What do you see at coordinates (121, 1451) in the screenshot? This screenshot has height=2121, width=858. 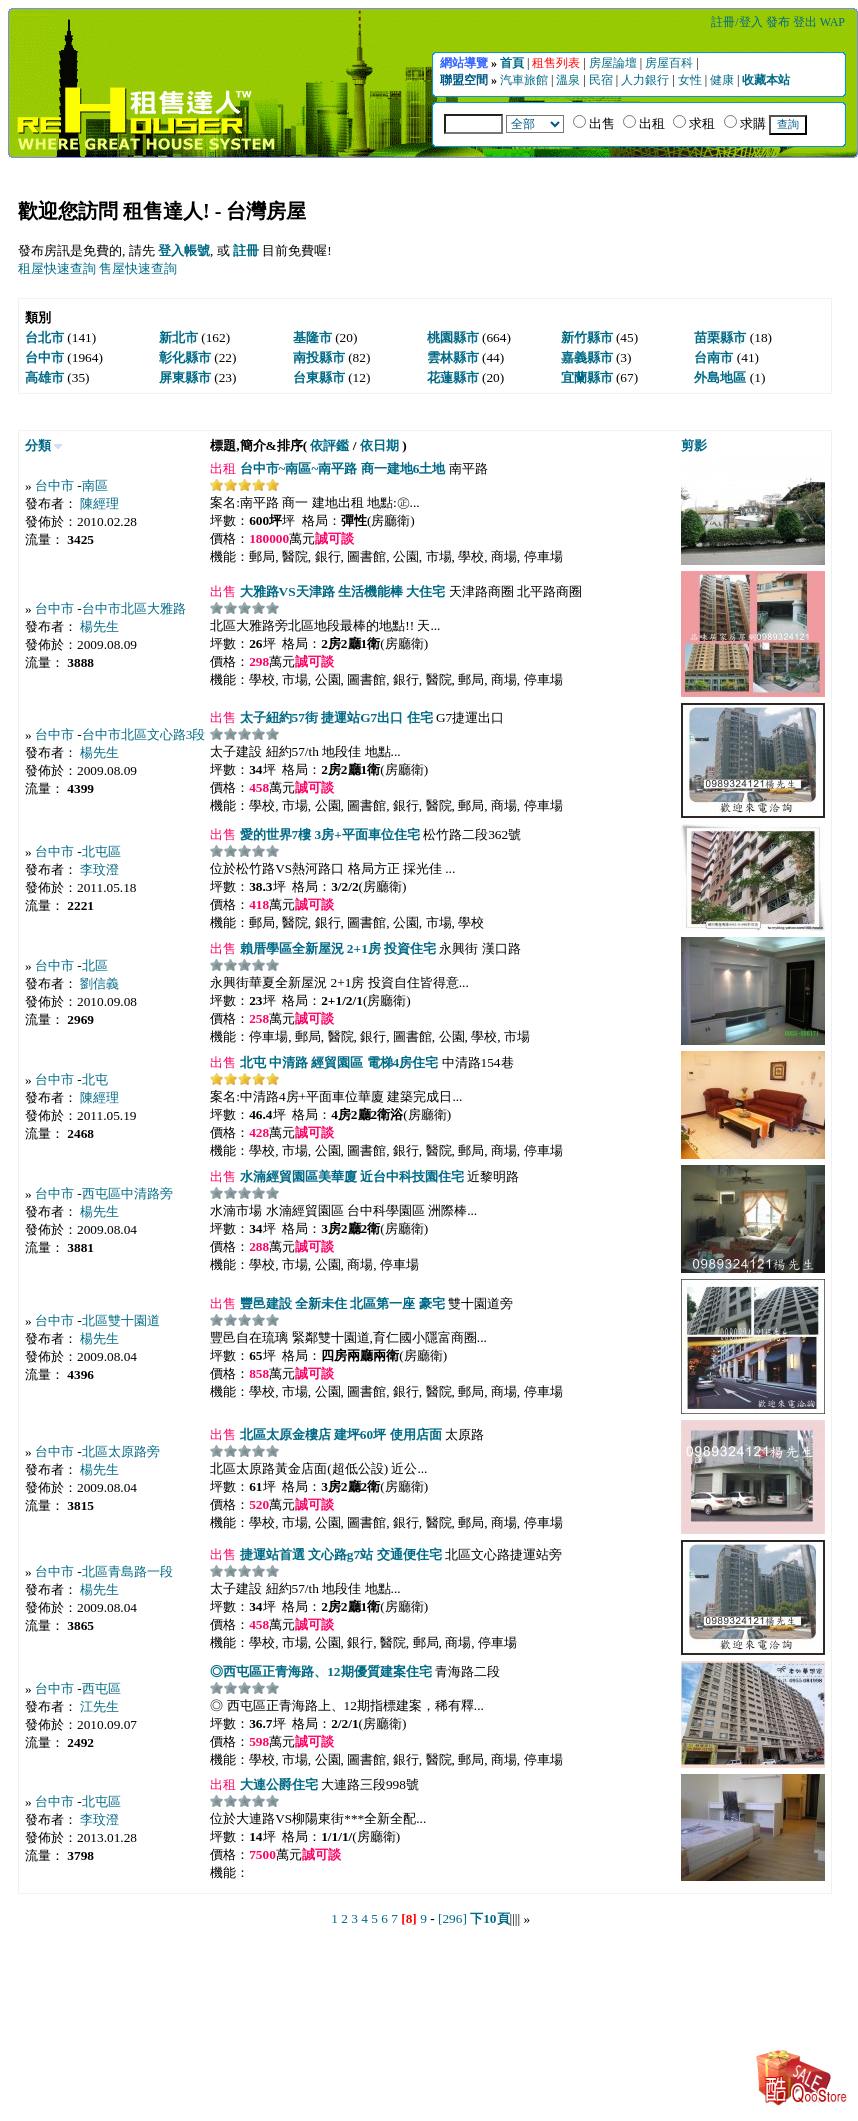 I see `北區太原路旁` at bounding box center [121, 1451].